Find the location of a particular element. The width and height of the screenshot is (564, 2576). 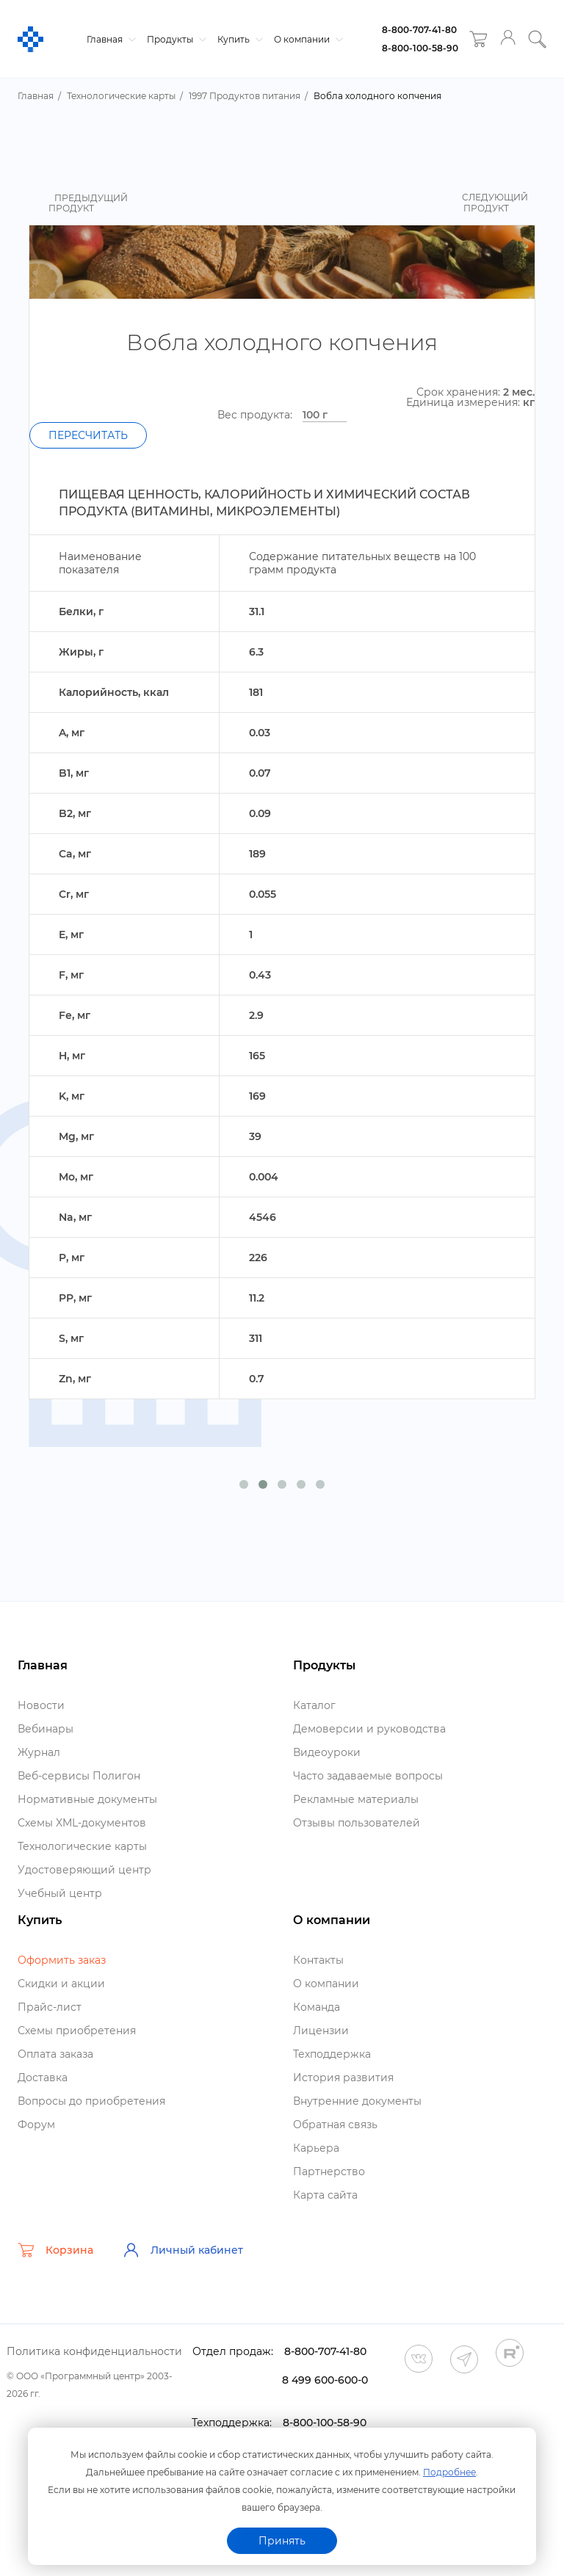

8-800-707-41-80 is located at coordinates (419, 29).